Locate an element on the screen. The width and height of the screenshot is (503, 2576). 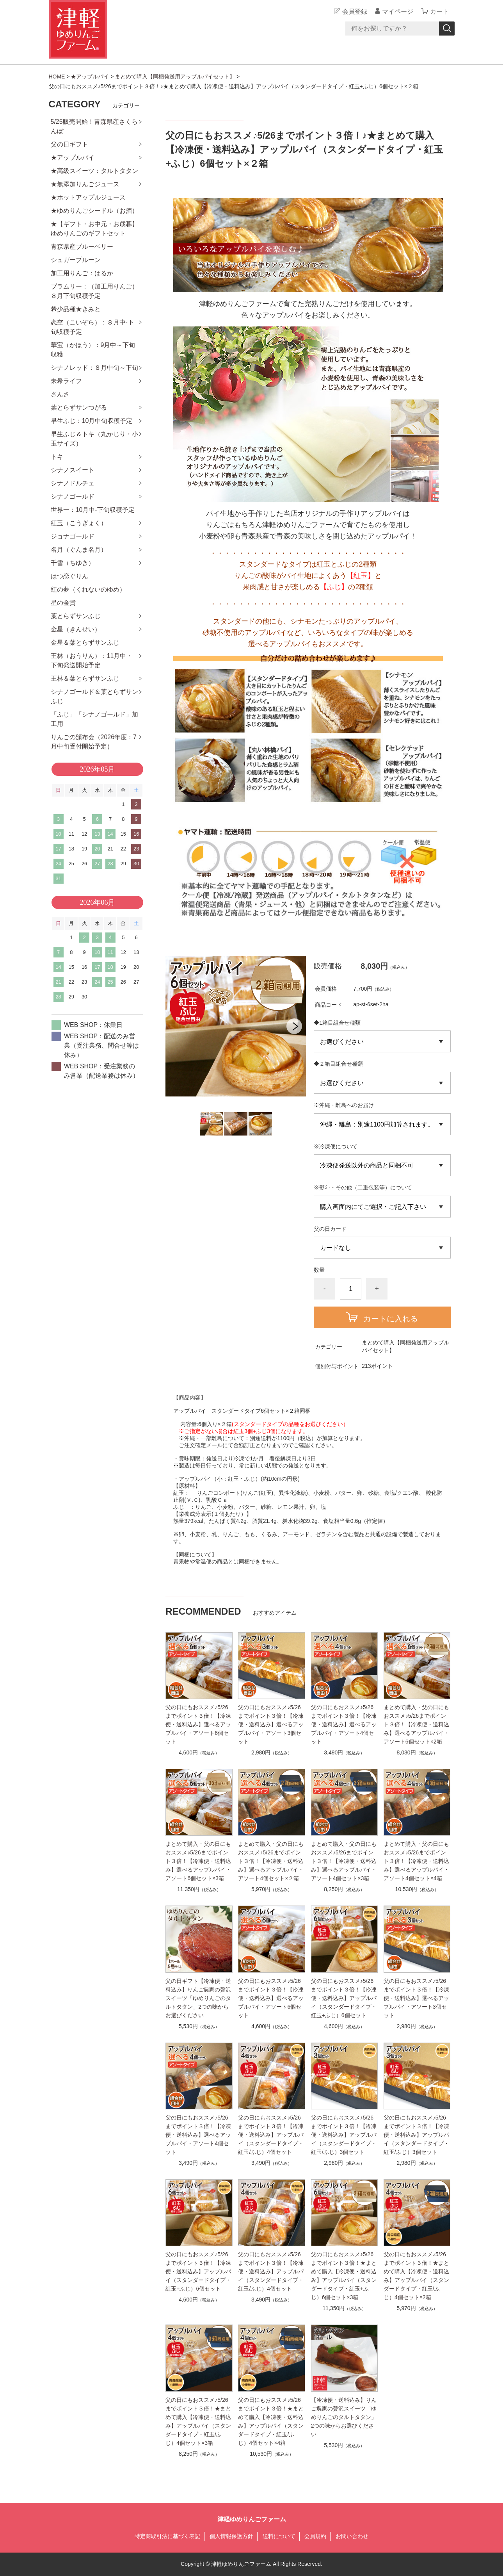
父の日にもおススメ♪5/26までポイント３倍！★まとめて購入【冷凍便・送料込み】アップルパイ（スタンダードタイプ・紅玉/ふじ）4個セット×2箱 is located at coordinates (416, 2275).